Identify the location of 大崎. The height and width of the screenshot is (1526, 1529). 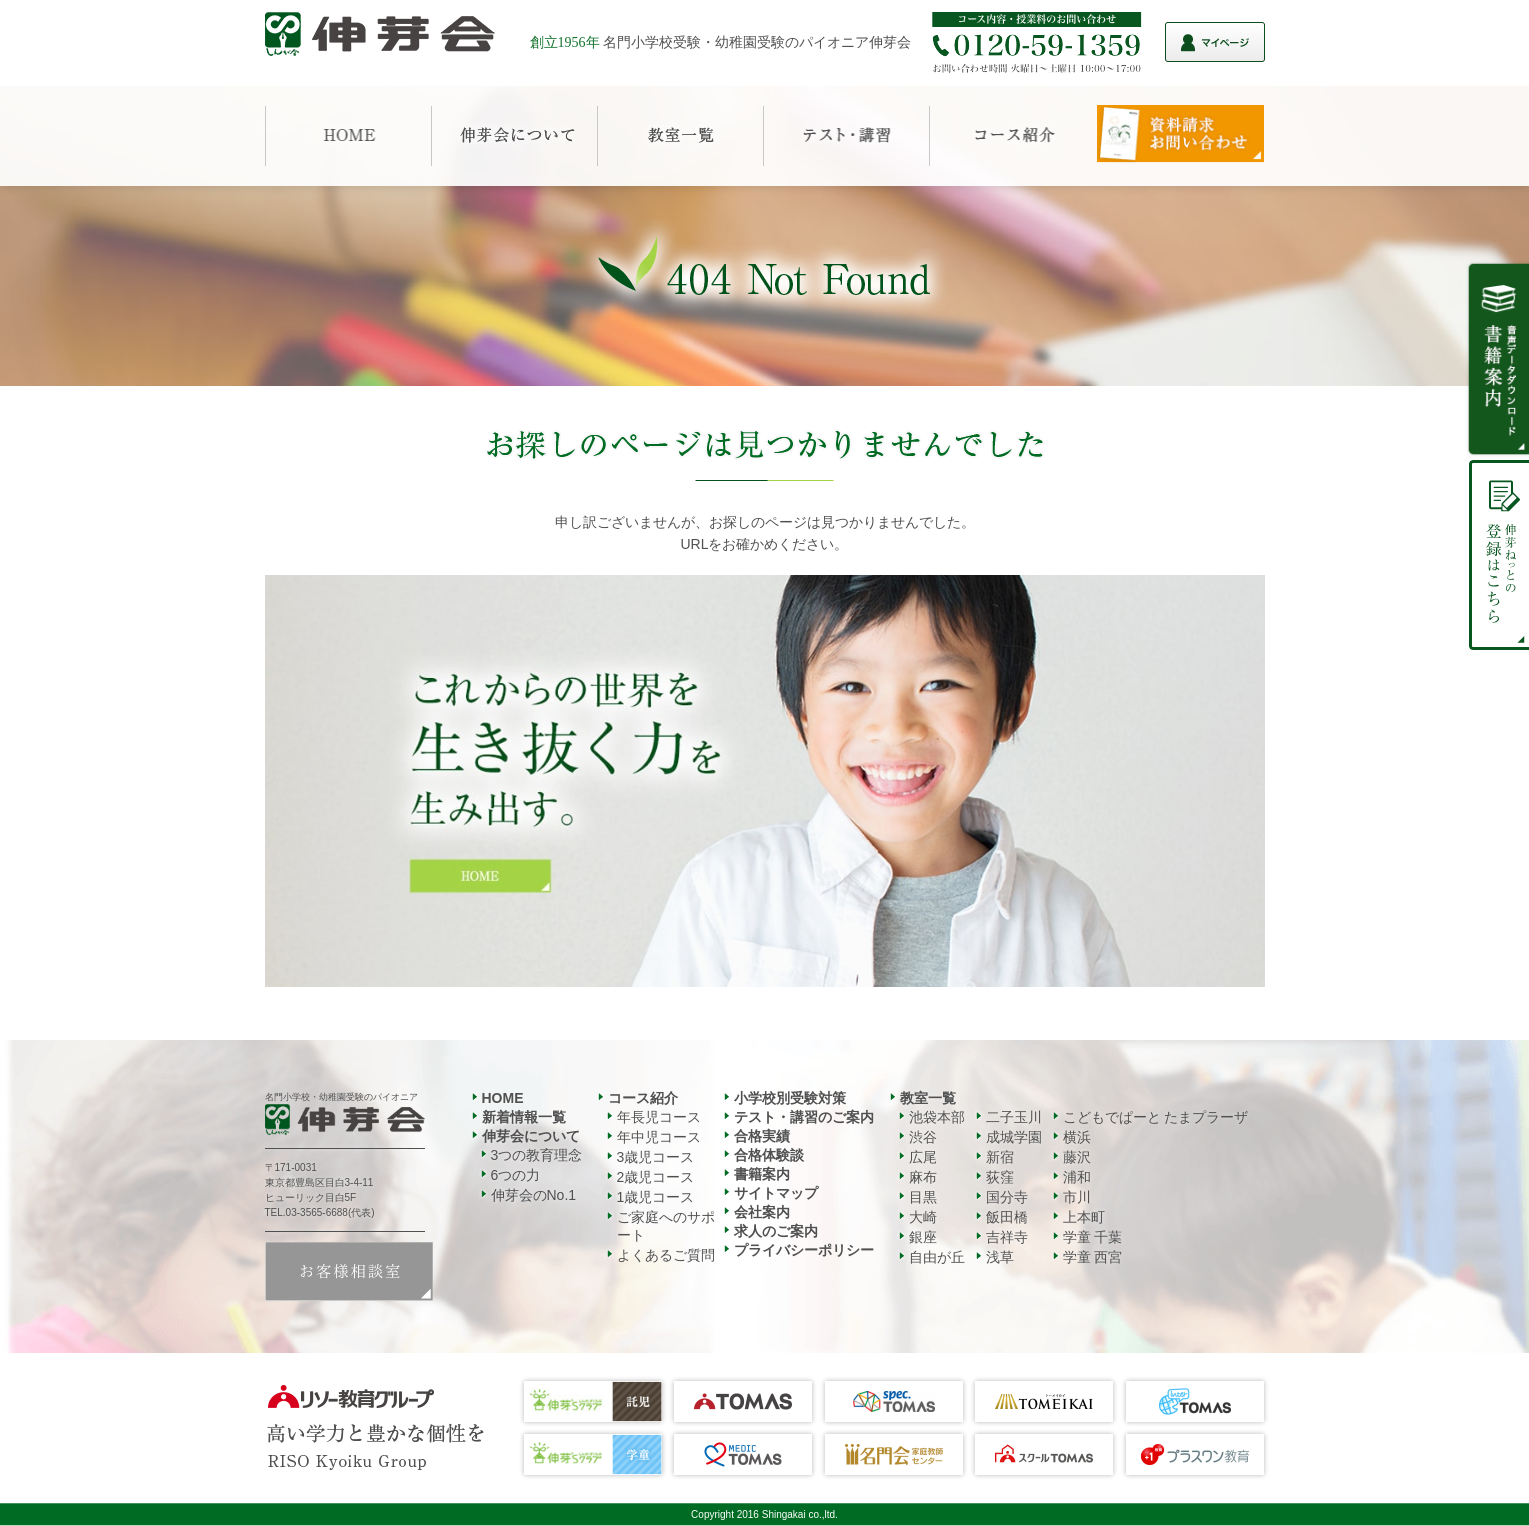
(923, 1217).